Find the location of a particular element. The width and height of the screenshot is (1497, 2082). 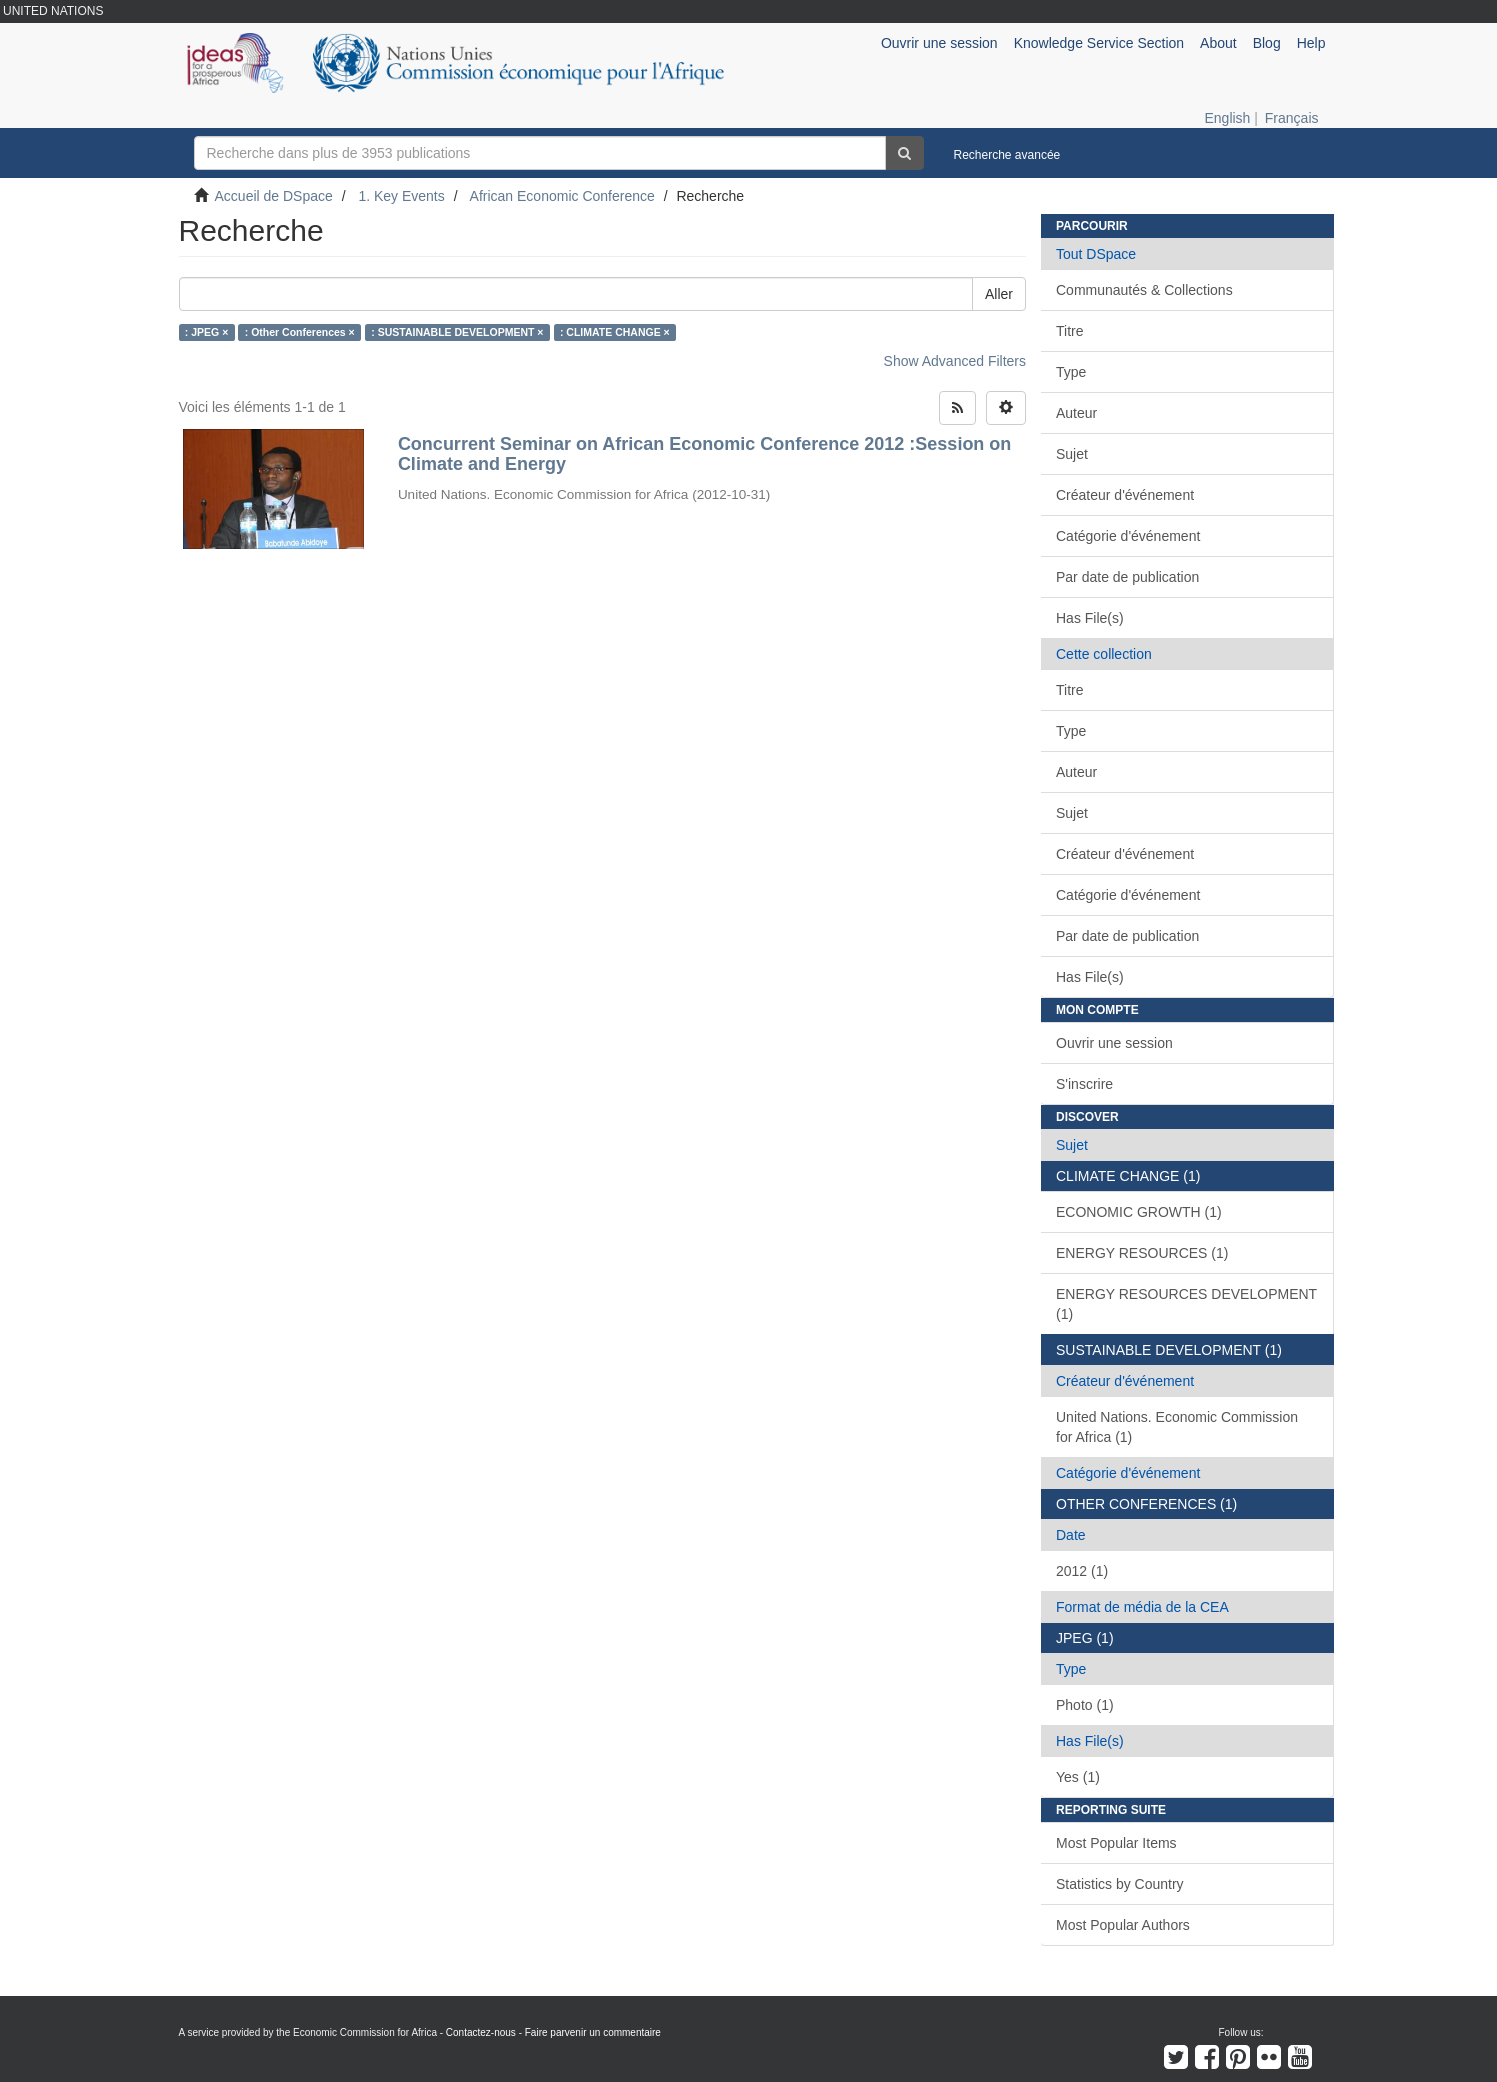

Sujet is located at coordinates (1072, 454).